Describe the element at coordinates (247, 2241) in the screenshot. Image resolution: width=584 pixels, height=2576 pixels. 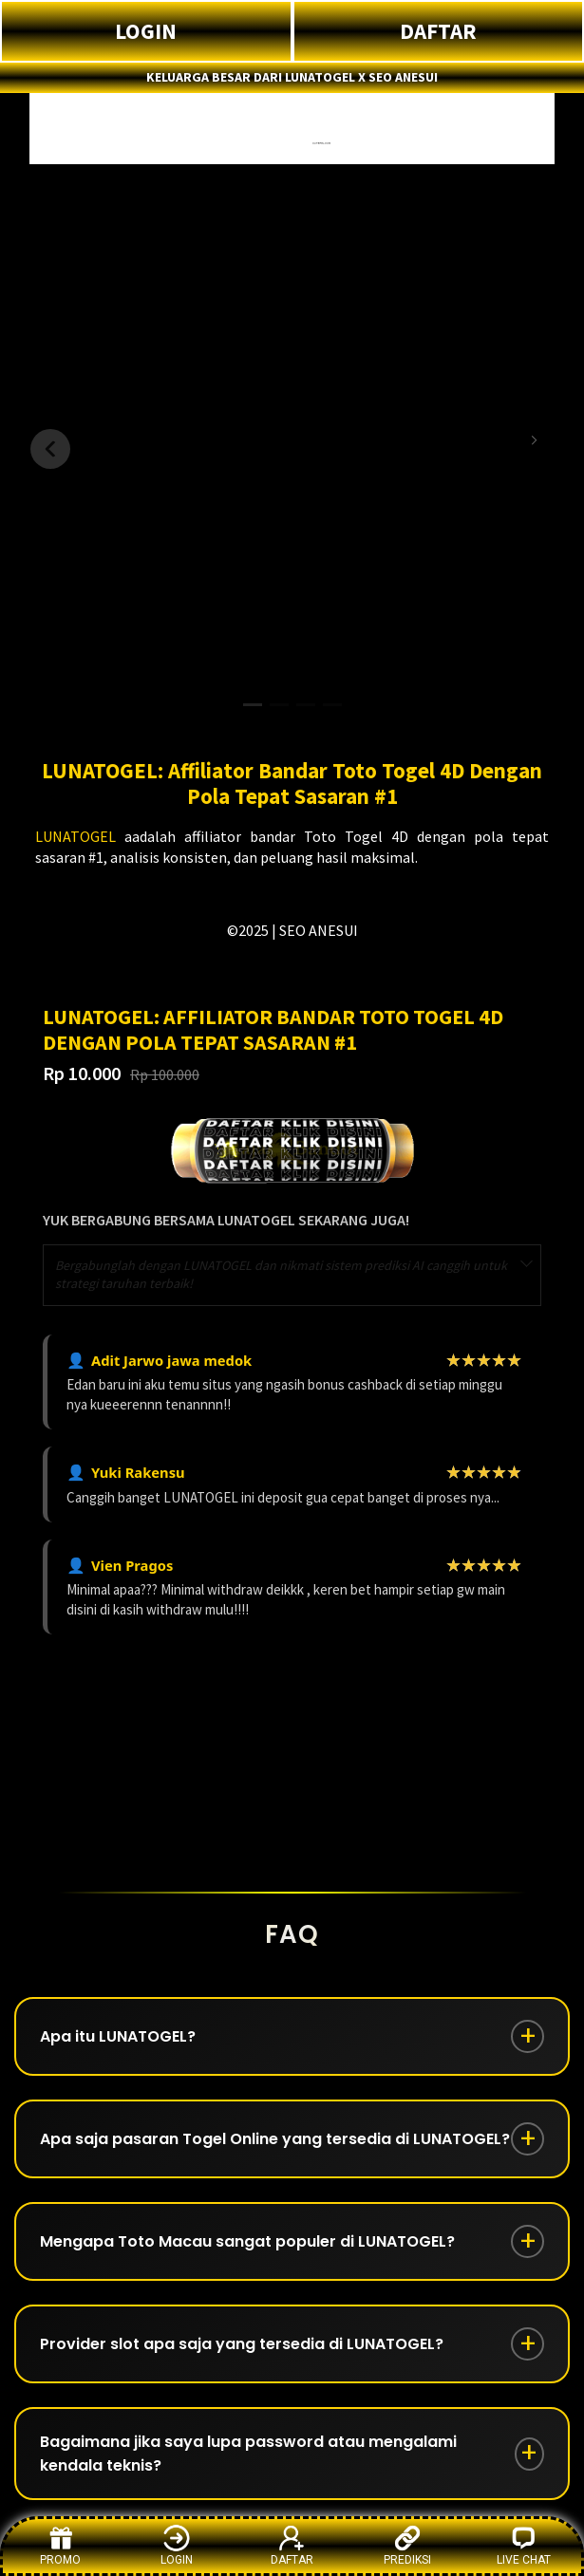
I see `Mengapa Toto Macau sangat populer di LUNATOGEL?` at that location.